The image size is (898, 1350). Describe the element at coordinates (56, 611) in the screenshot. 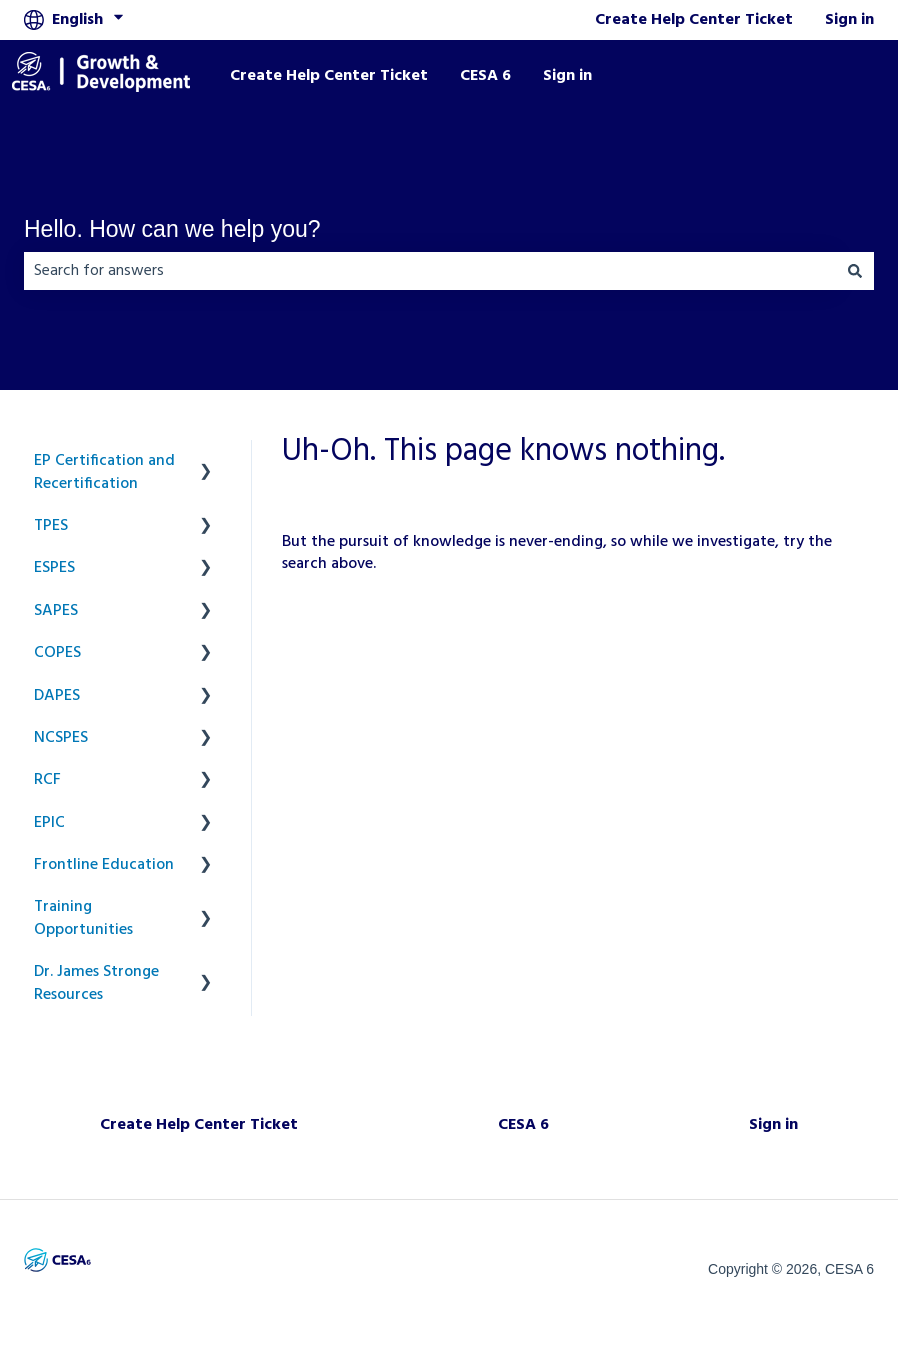

I see `SAPES [menuitem]` at that location.